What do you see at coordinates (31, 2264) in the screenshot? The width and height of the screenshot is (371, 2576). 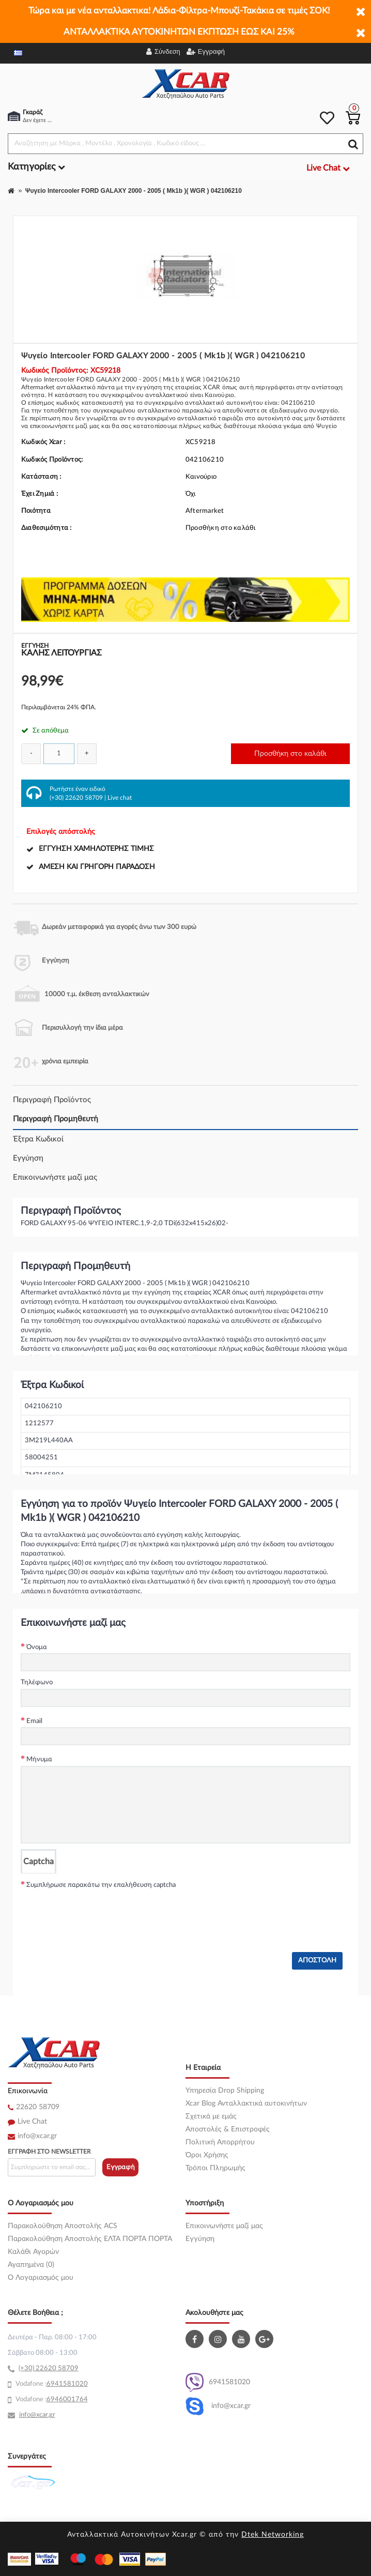 I see `Αγαπημένα (0)` at bounding box center [31, 2264].